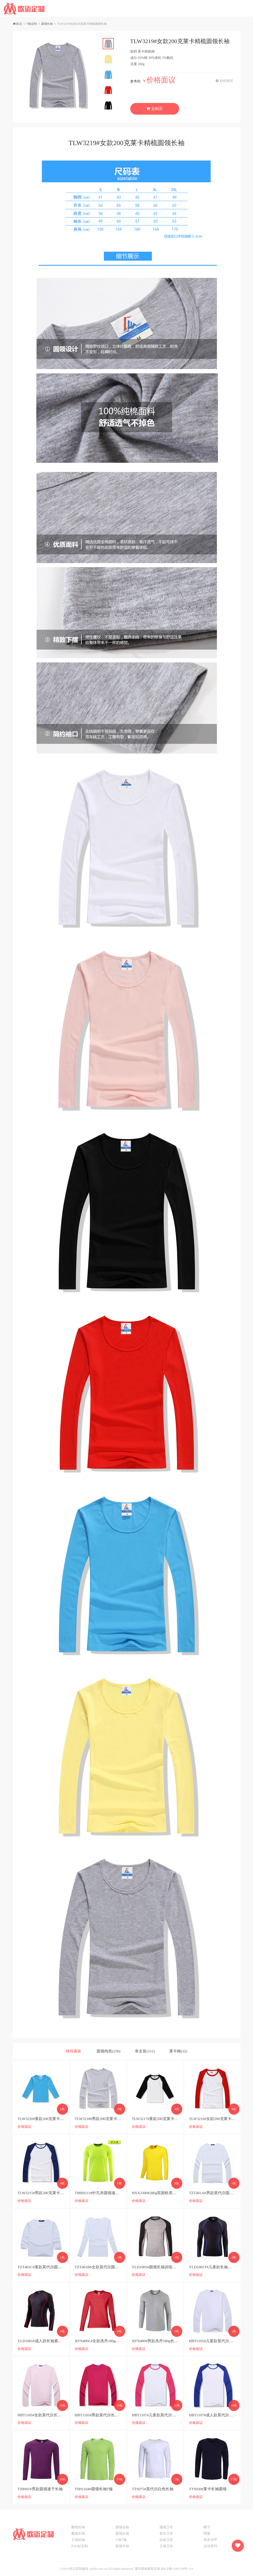 The width and height of the screenshot is (253, 2576). What do you see at coordinates (166, 2527) in the screenshot?
I see `圆领卫衣` at bounding box center [166, 2527].